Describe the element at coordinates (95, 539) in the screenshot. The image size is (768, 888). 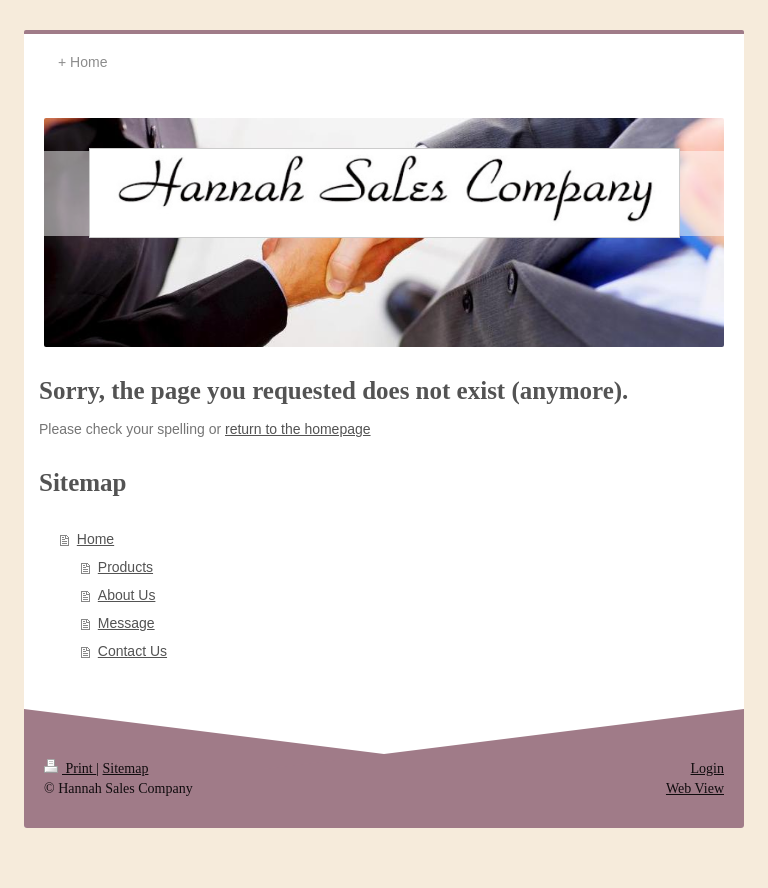
I see `Home` at that location.